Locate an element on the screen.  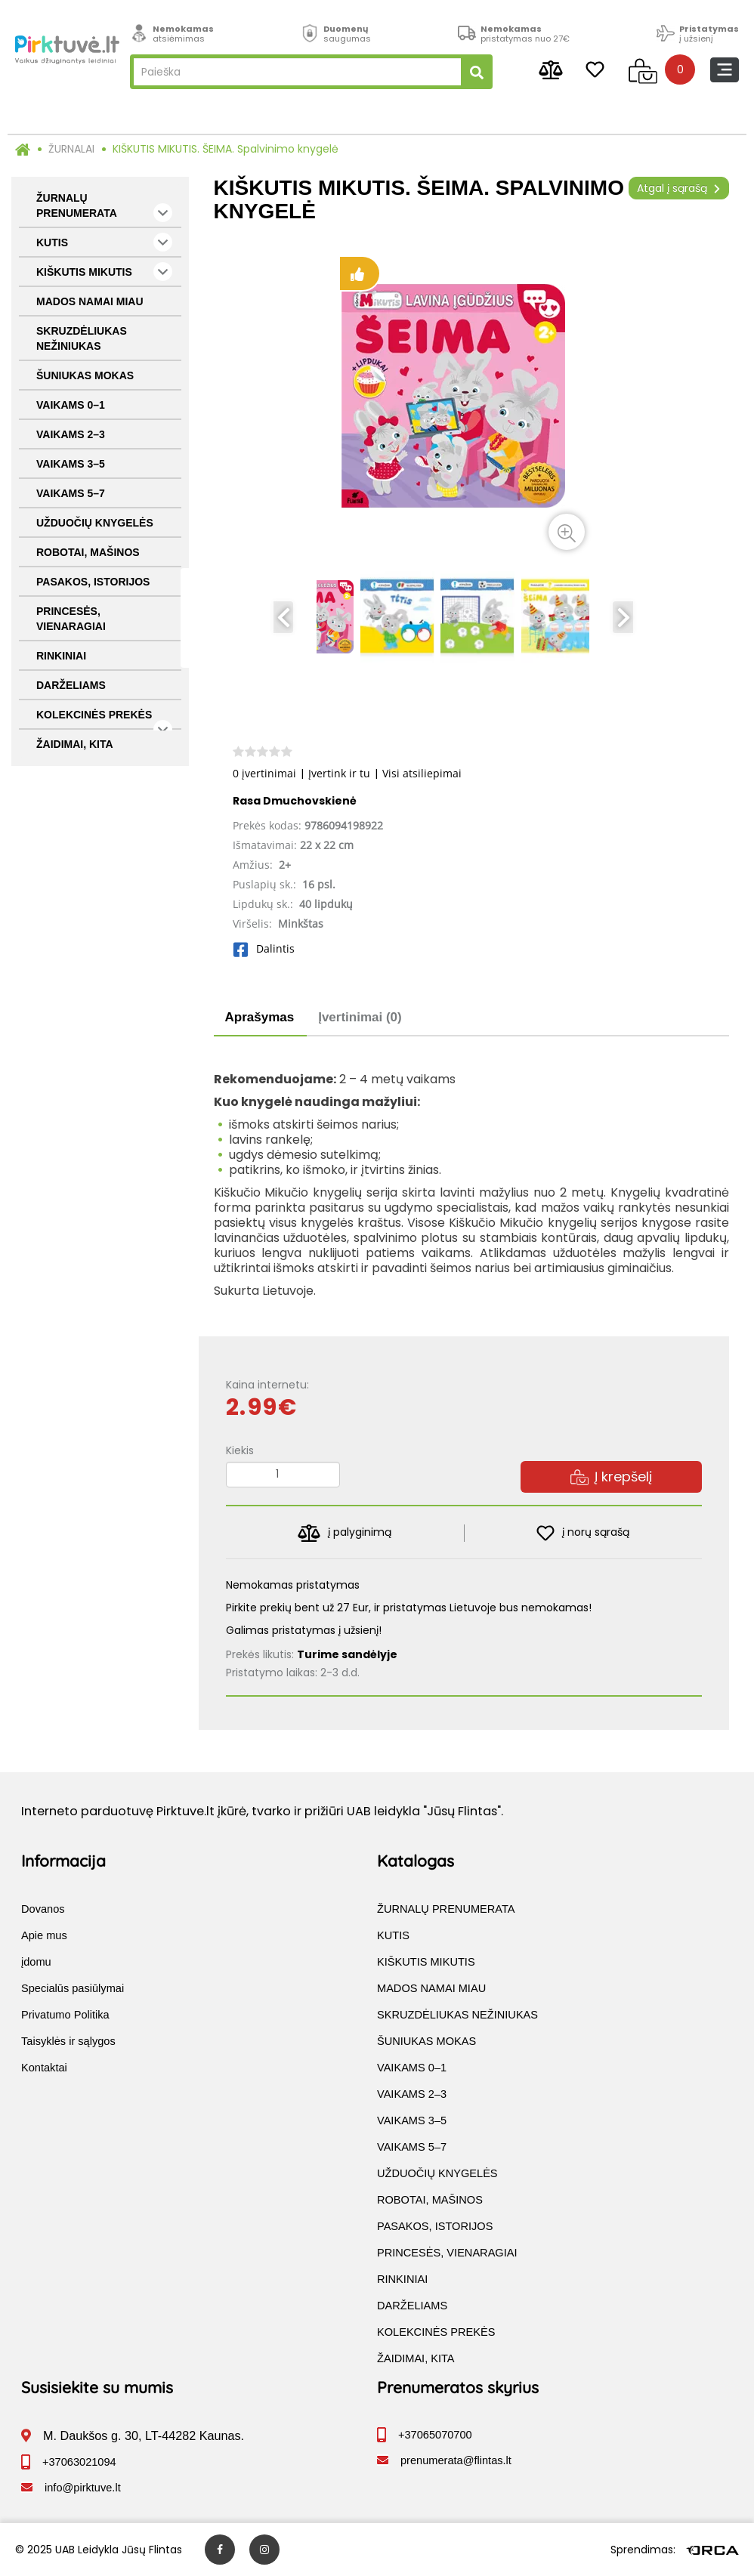
UŽDUOČIŲ KNYGELĖS is located at coordinates (94, 523).